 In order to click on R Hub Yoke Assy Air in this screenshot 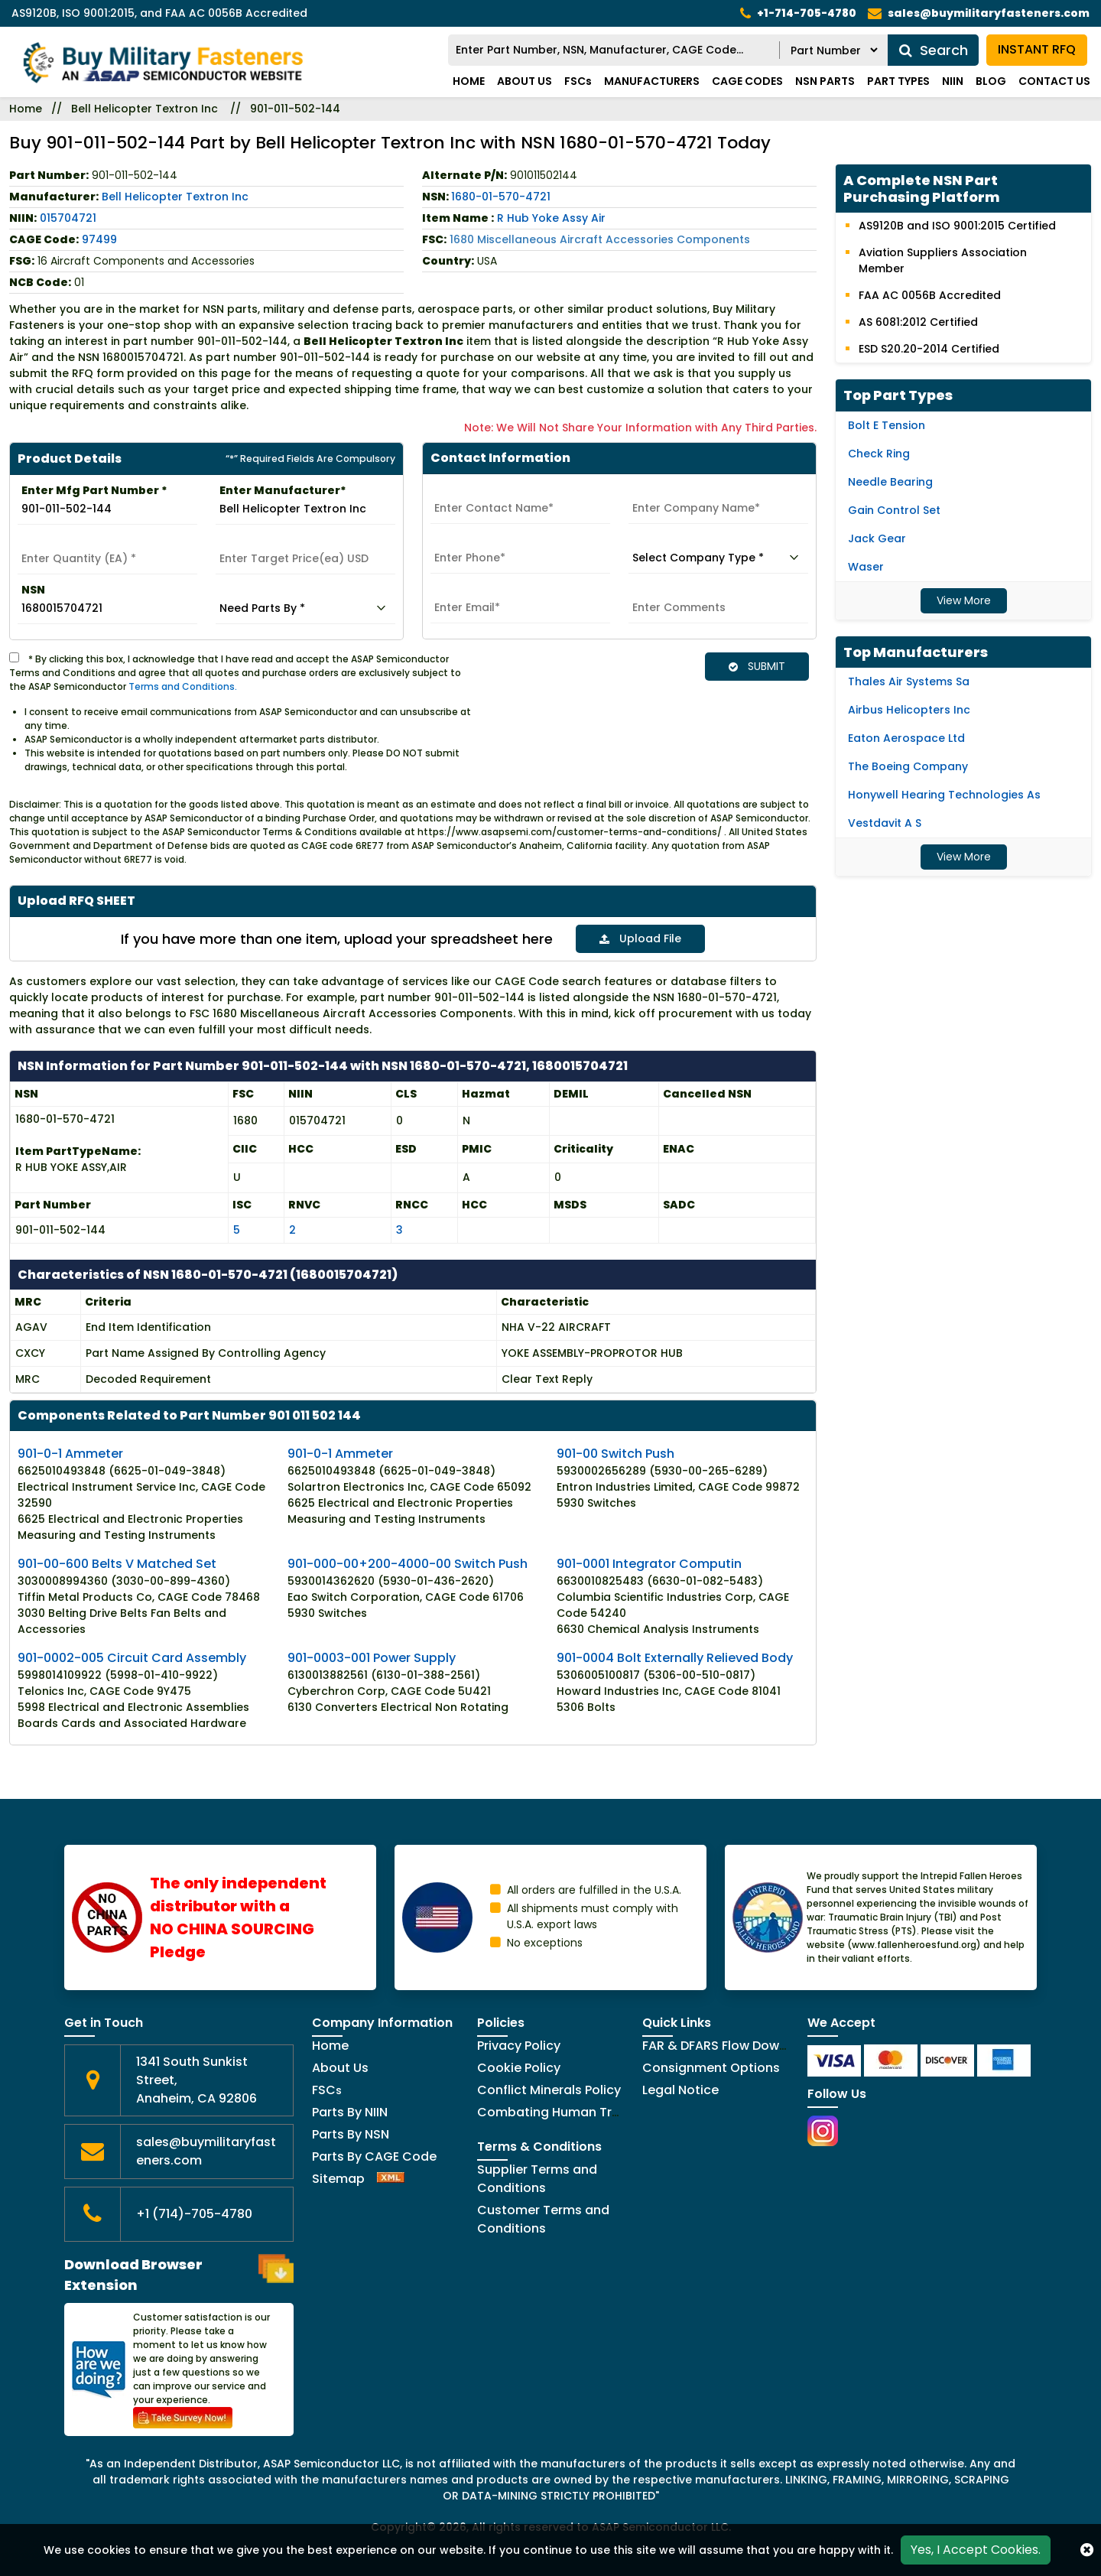, I will do `click(551, 218)`.